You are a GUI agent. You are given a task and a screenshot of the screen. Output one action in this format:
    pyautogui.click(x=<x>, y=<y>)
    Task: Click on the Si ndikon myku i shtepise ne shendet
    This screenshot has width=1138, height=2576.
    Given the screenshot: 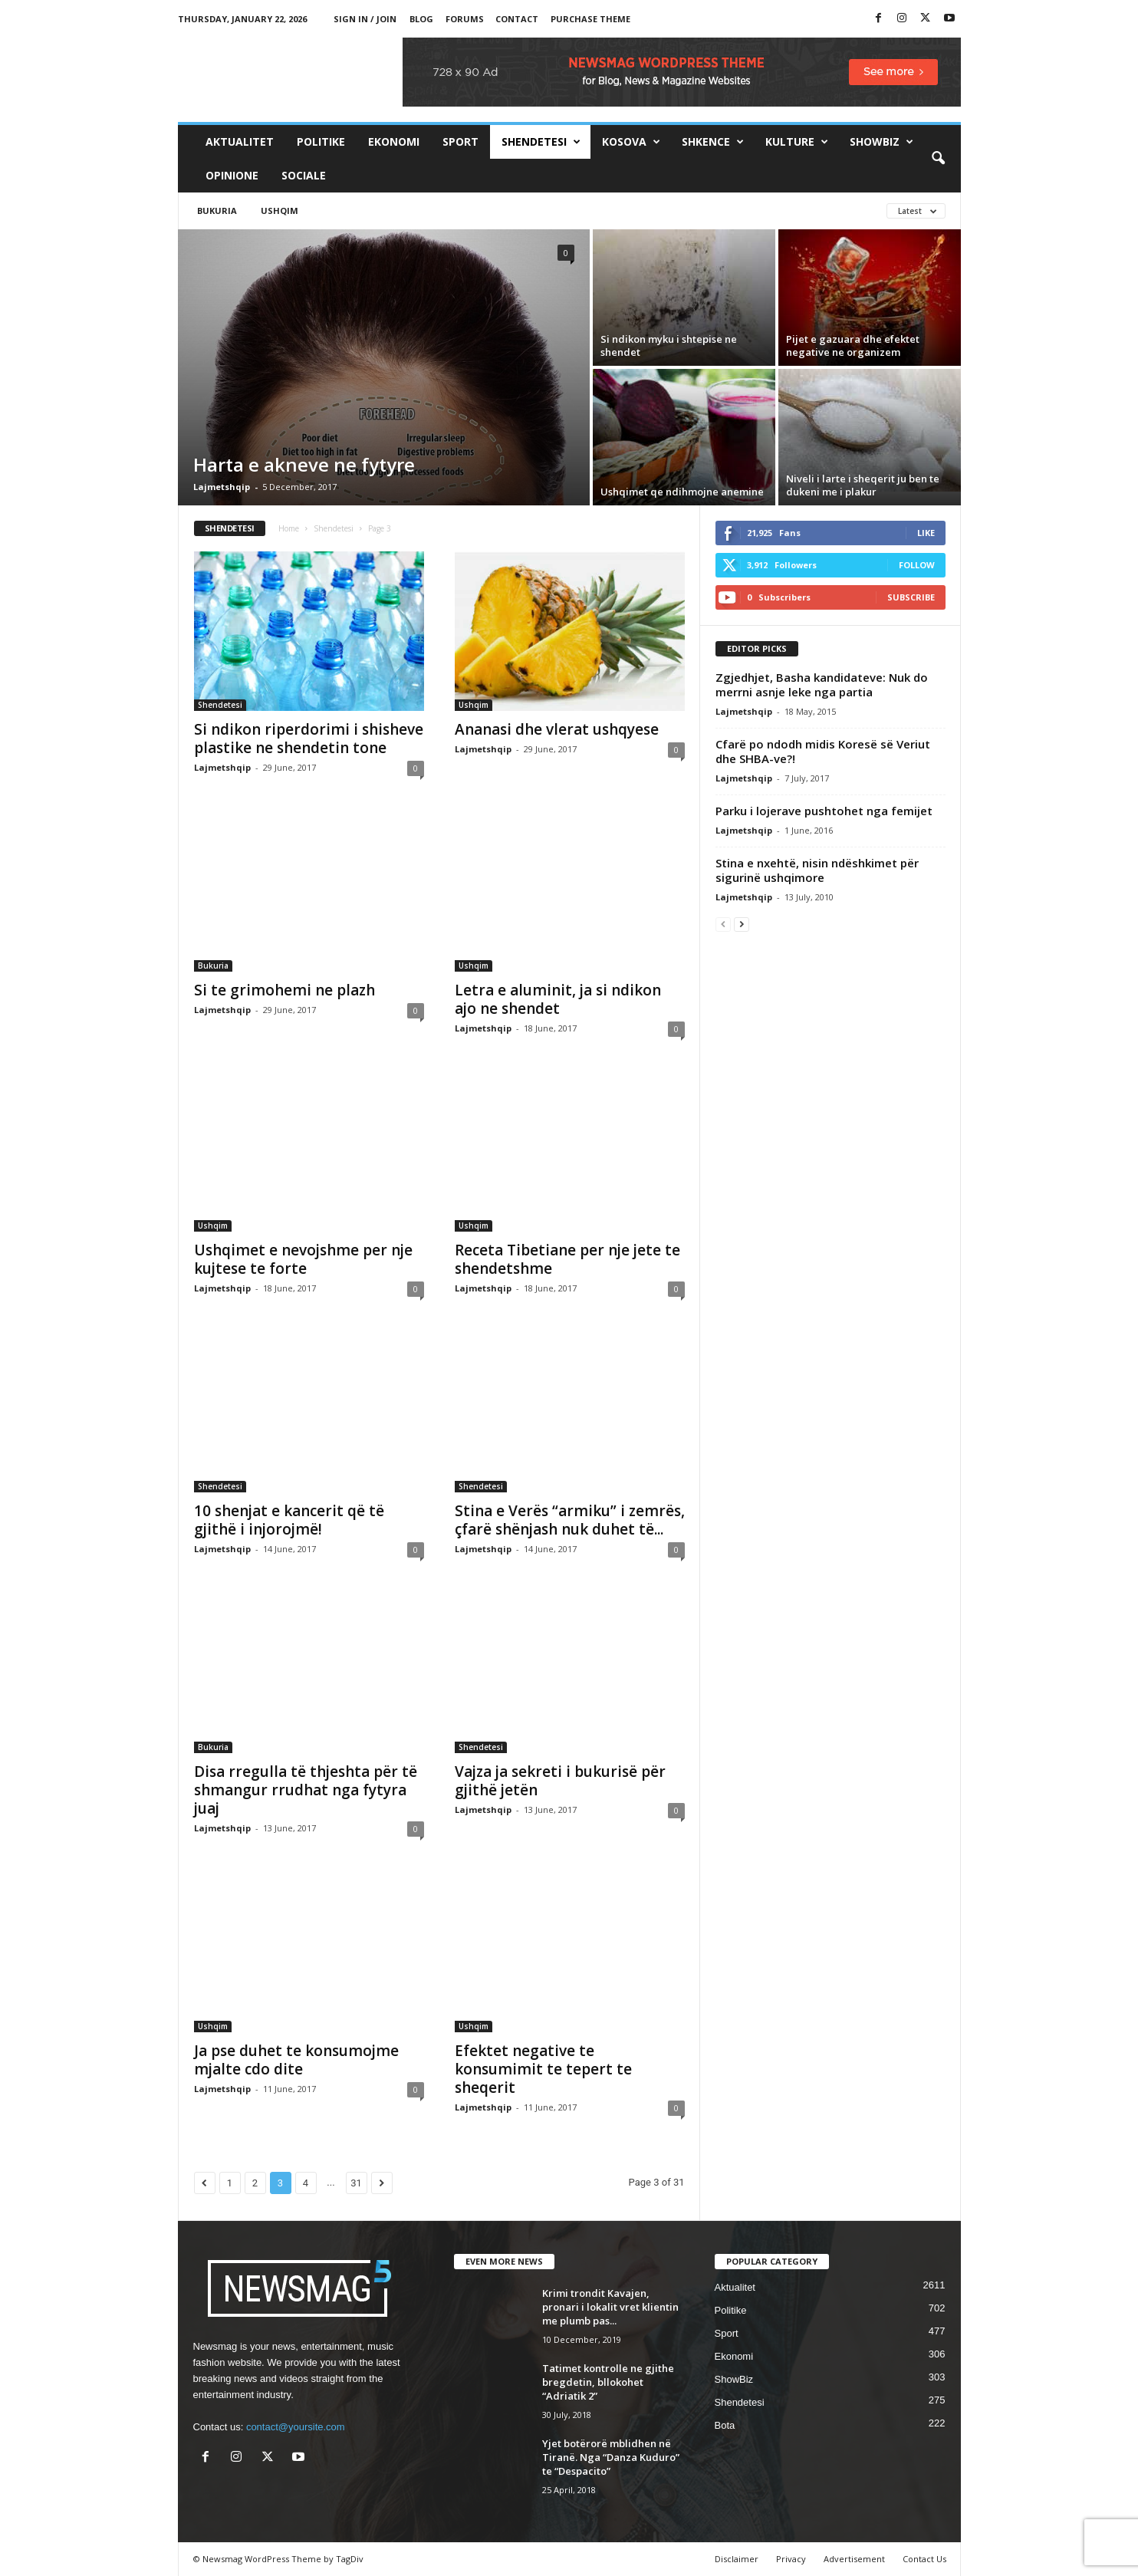 What is the action you would take?
    pyautogui.click(x=668, y=345)
    